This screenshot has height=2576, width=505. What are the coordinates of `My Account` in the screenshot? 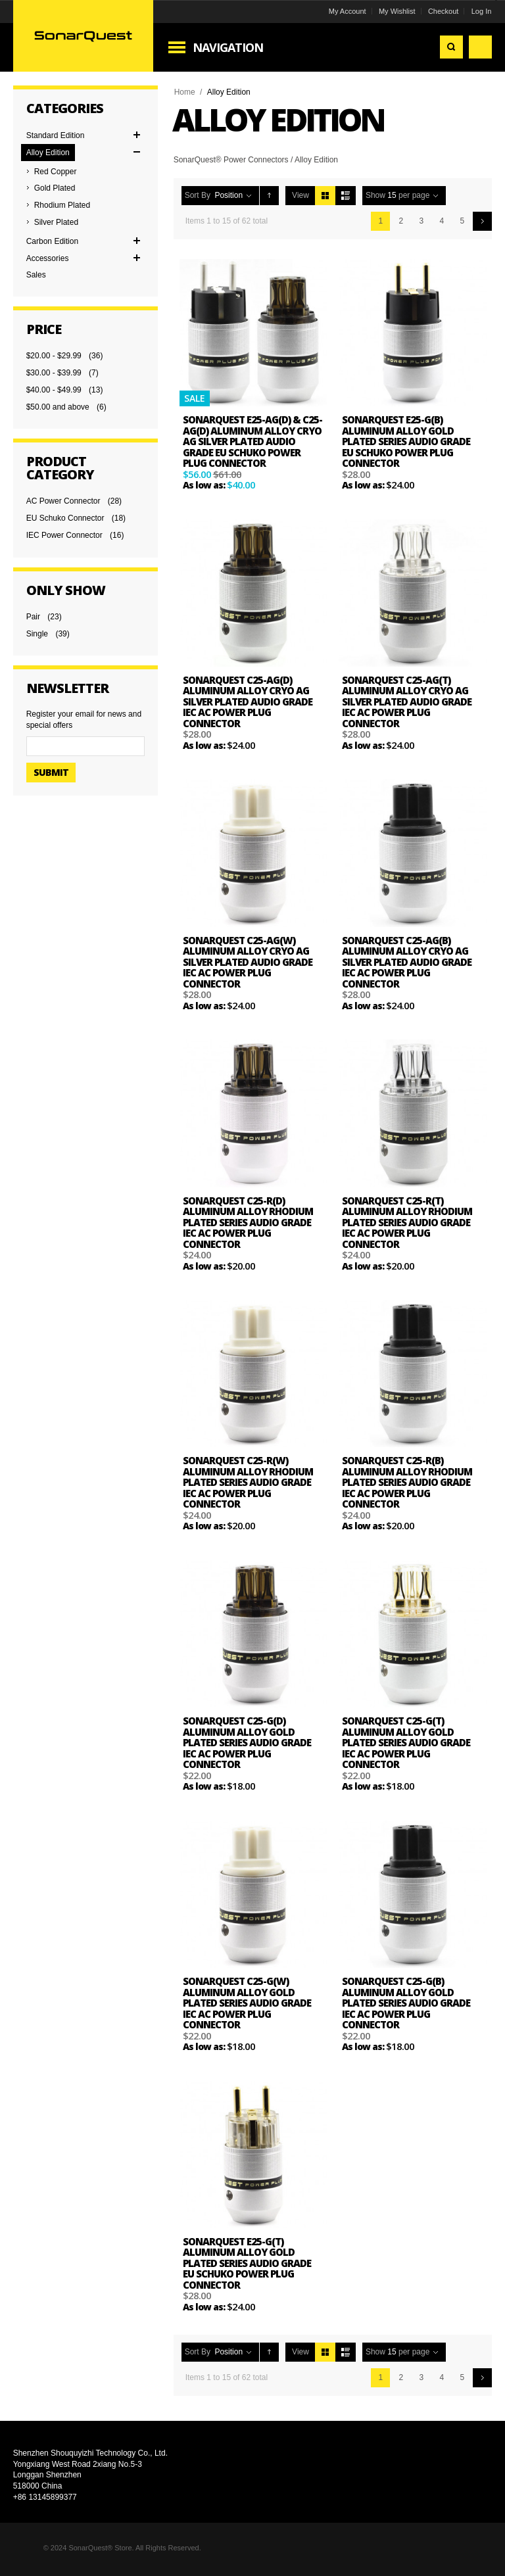 It's located at (347, 11).